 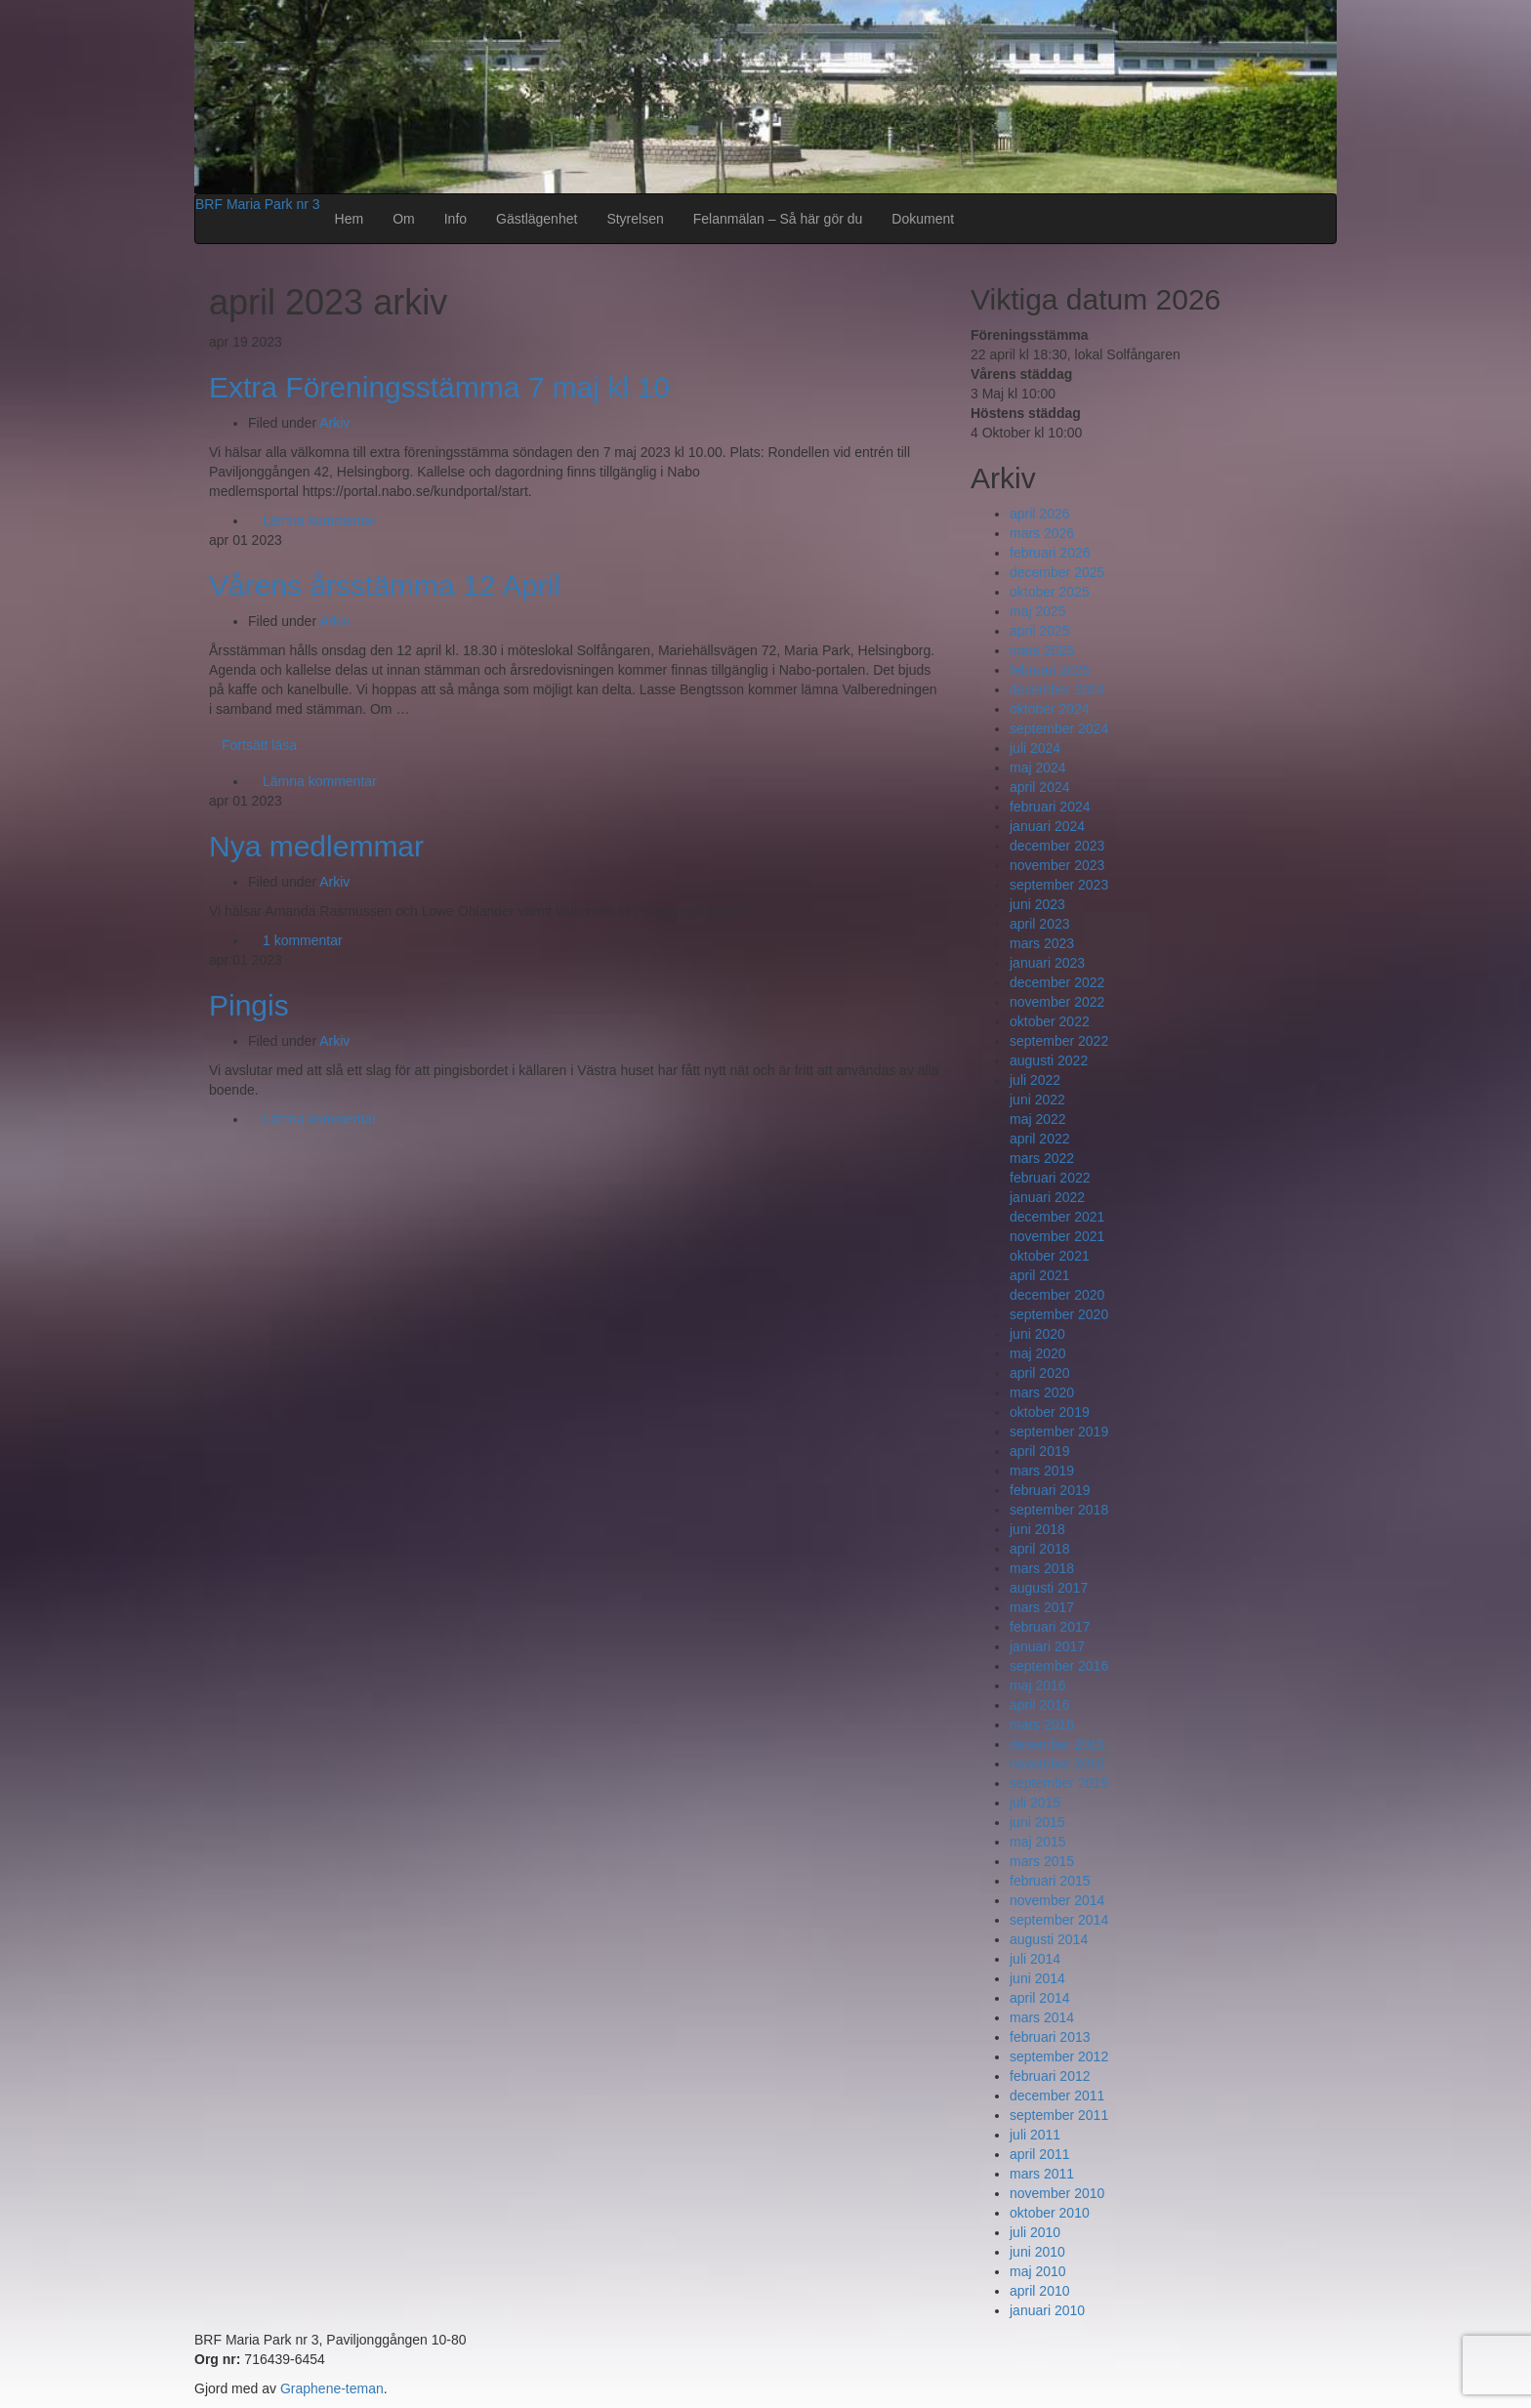 What do you see at coordinates (259, 745) in the screenshot?
I see `Fortsätt läsa` at bounding box center [259, 745].